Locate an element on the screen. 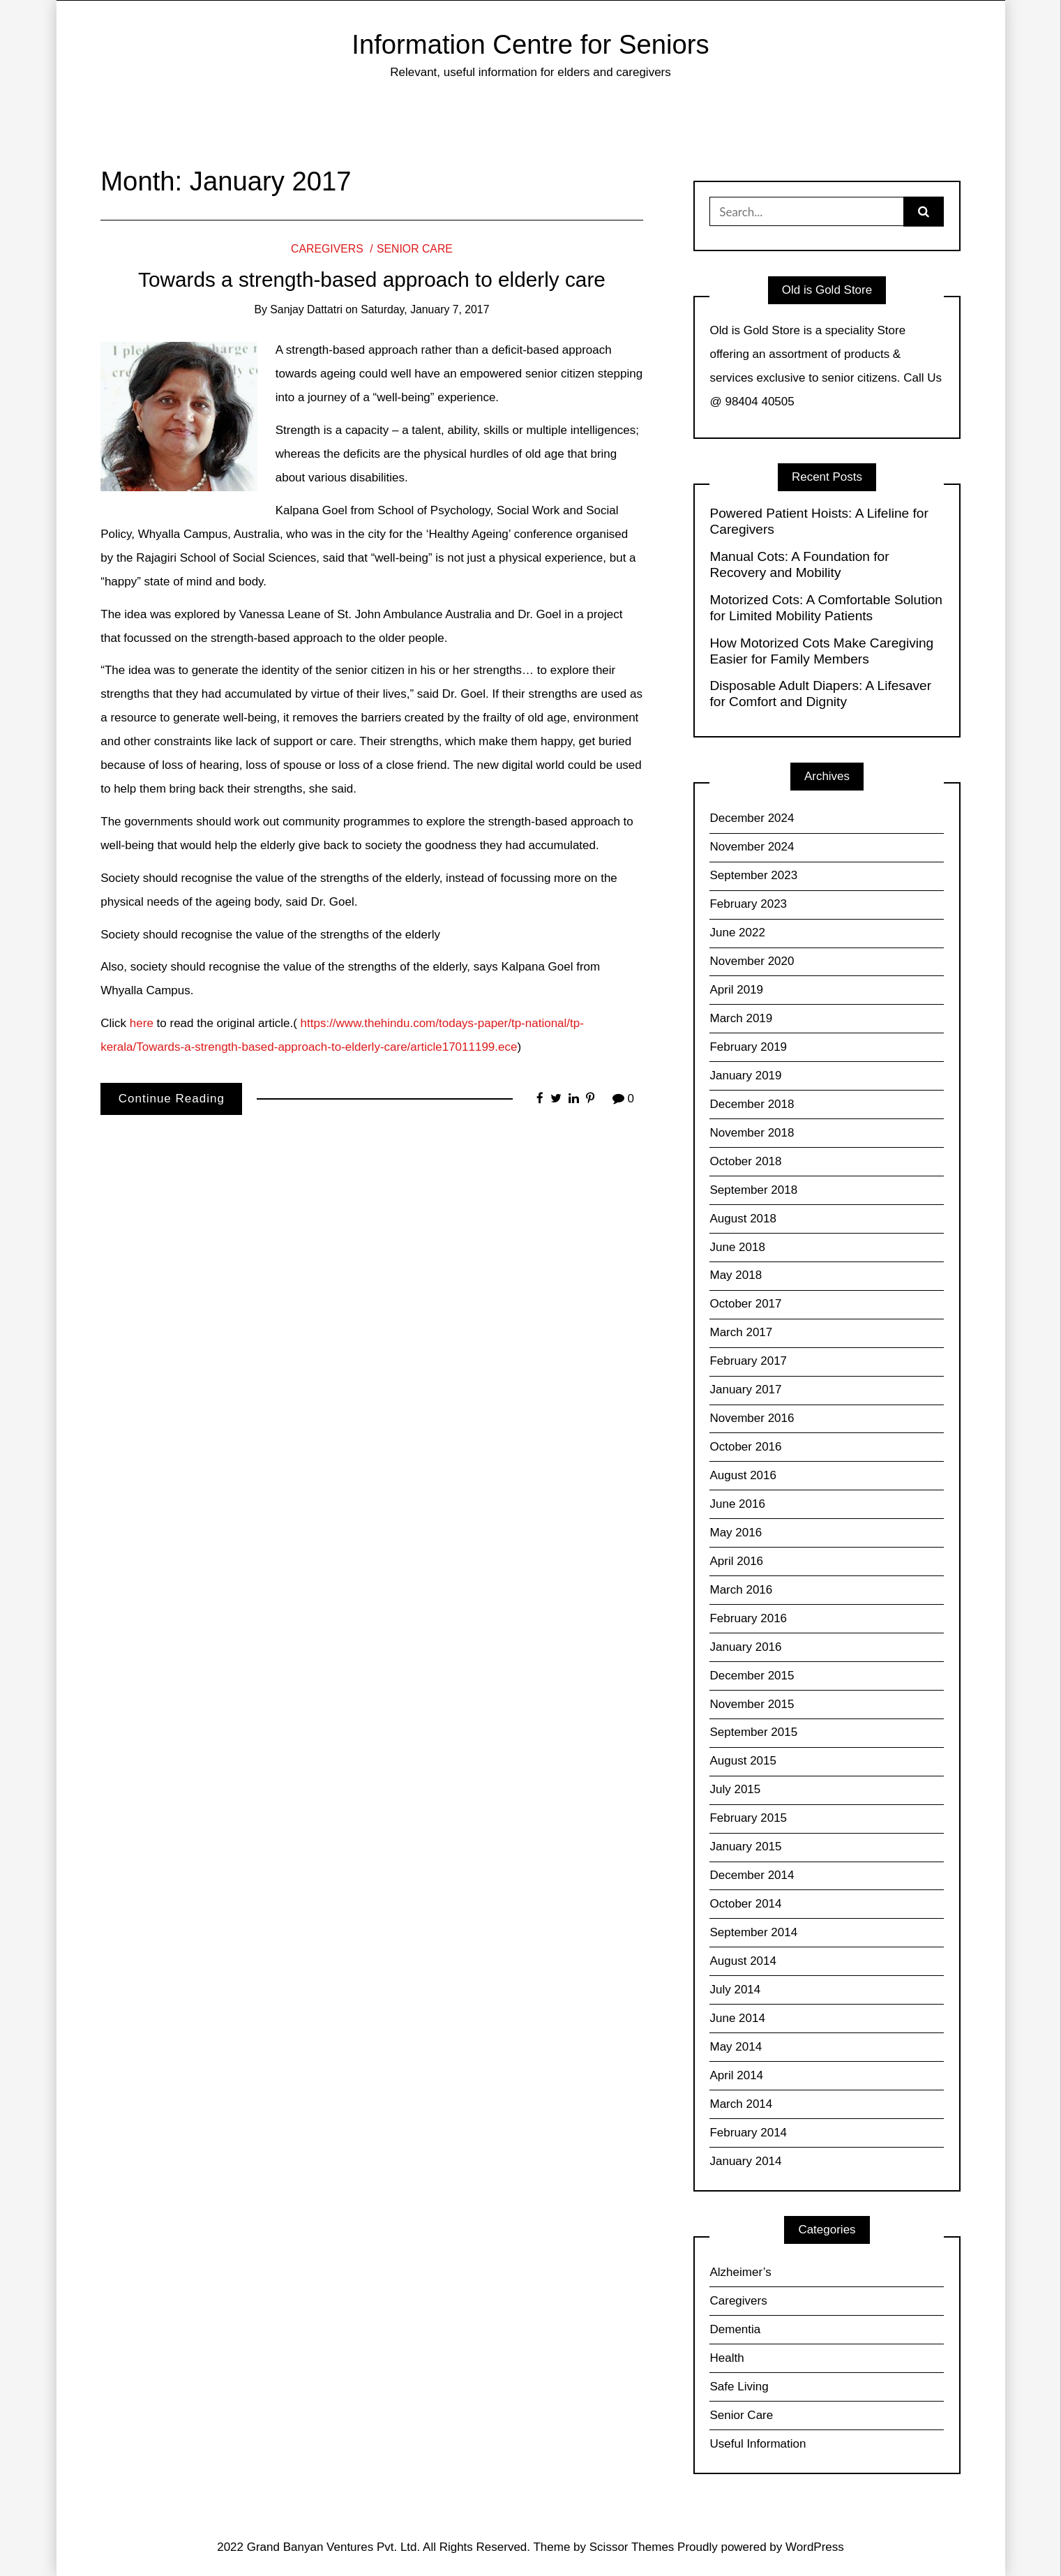  June 2014 is located at coordinates (737, 2018).